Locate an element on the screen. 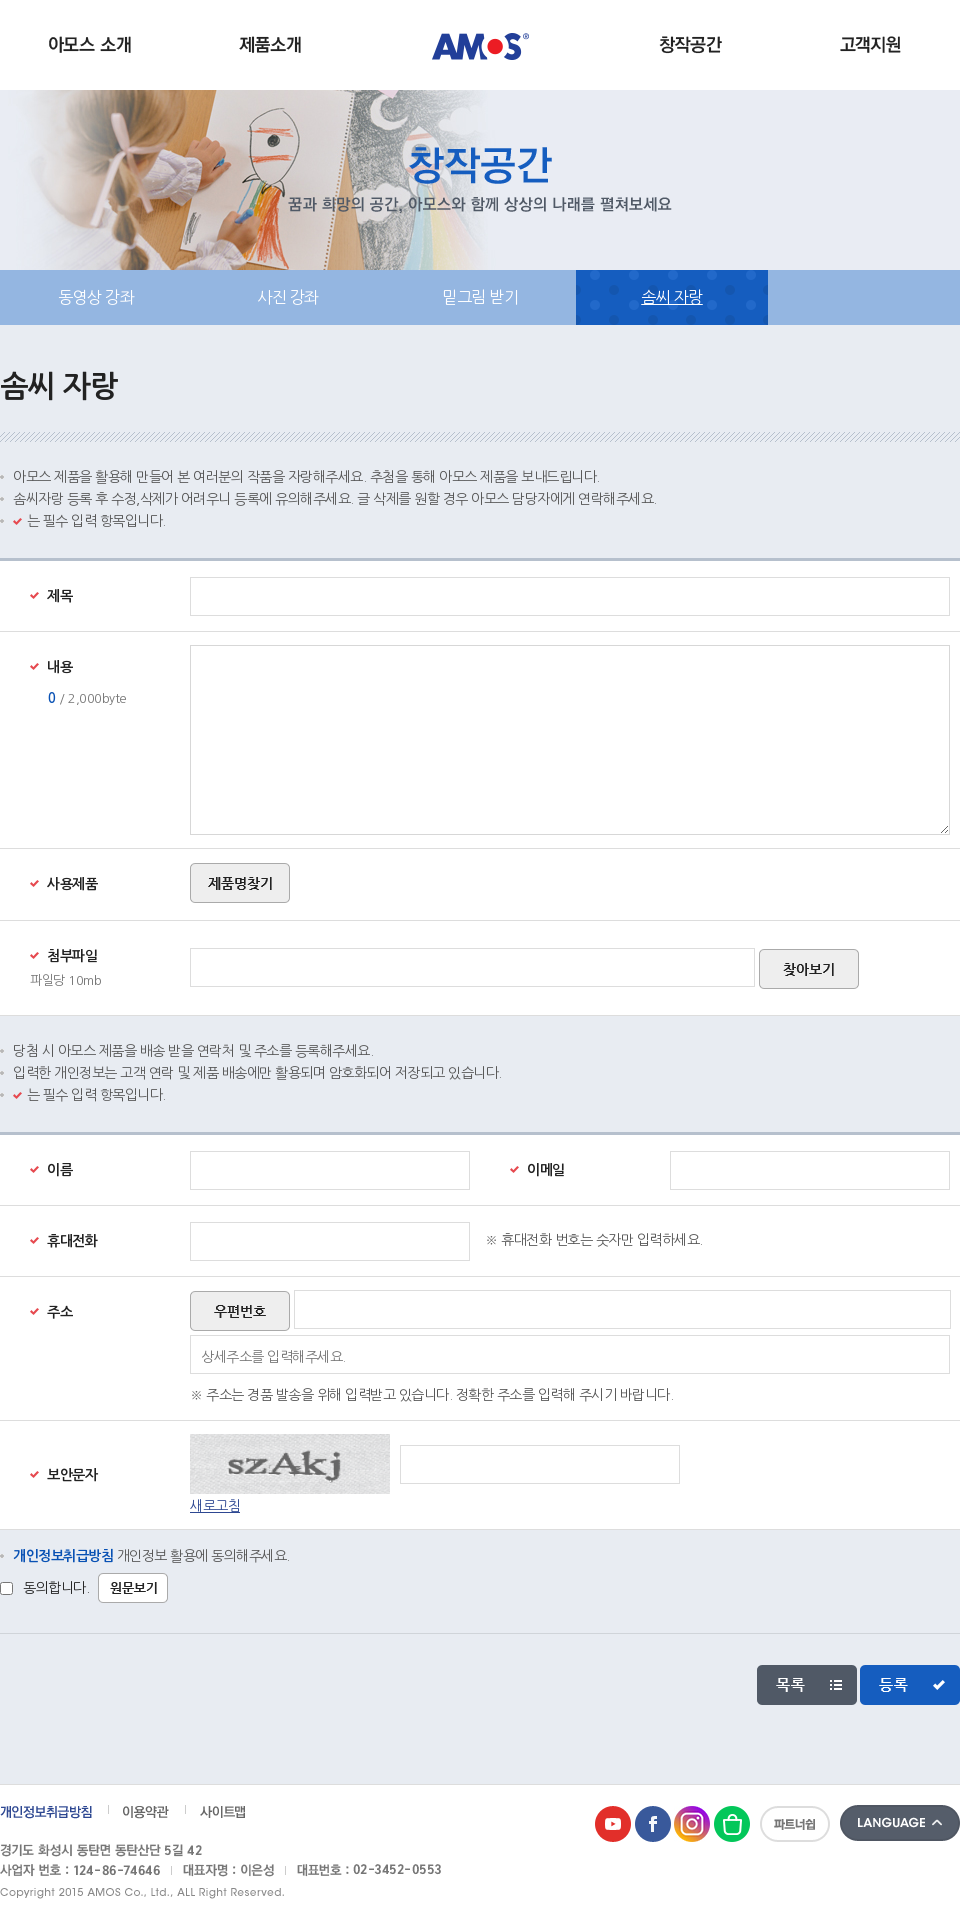 This screenshot has height=1917, width=960. 제목 is located at coordinates (51, 596).